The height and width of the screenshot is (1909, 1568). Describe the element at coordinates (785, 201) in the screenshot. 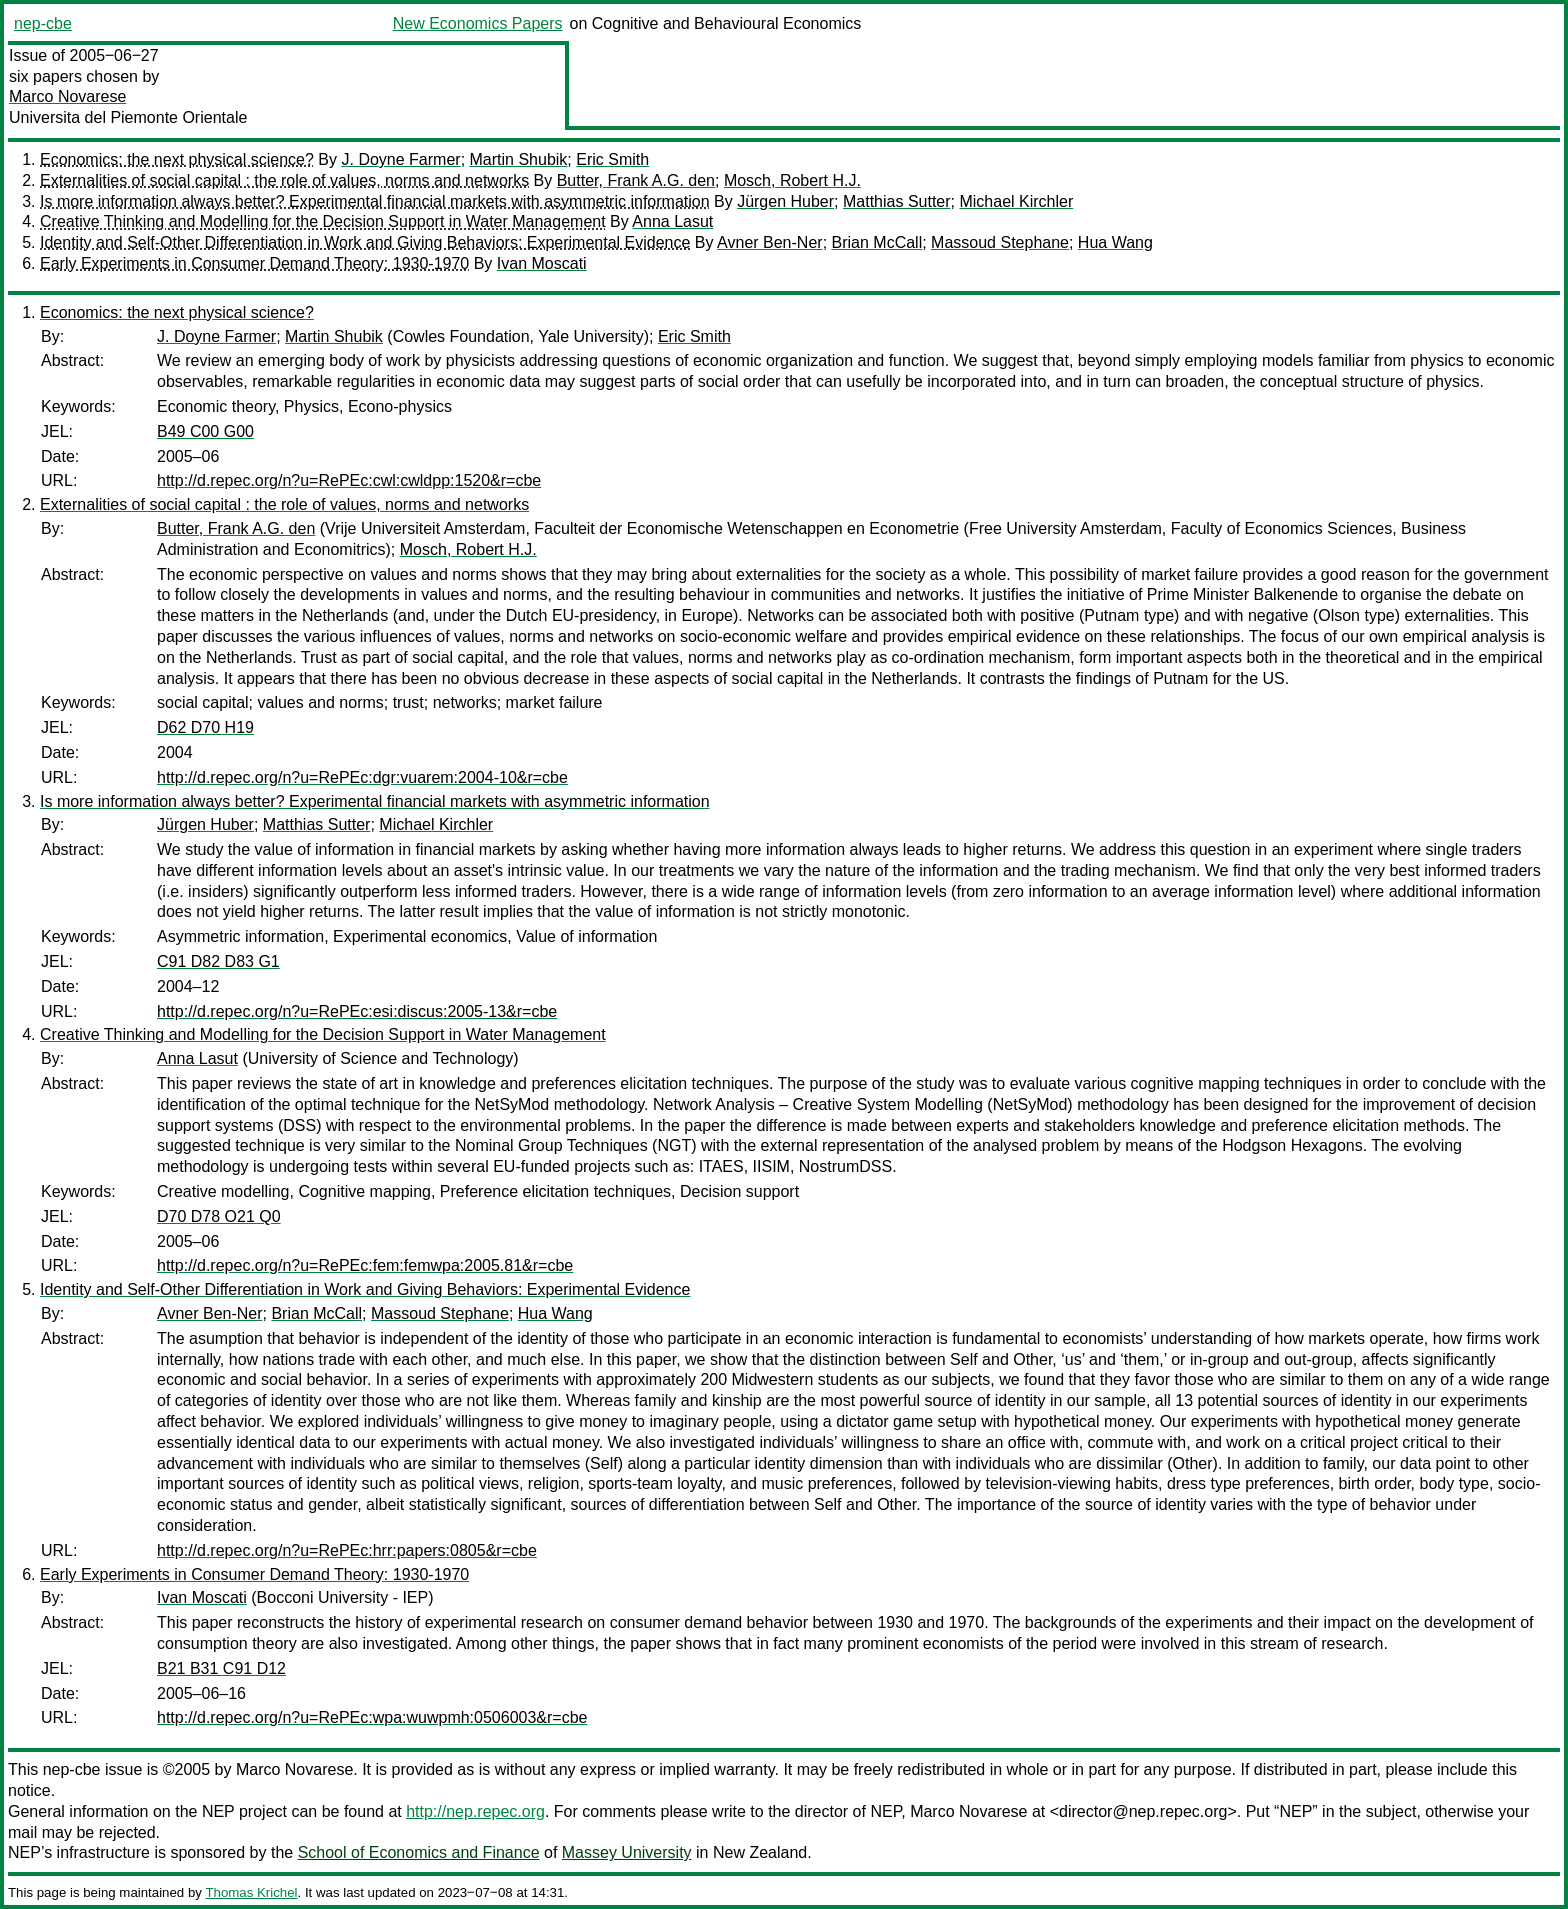

I see `Jürgen Huber` at that location.